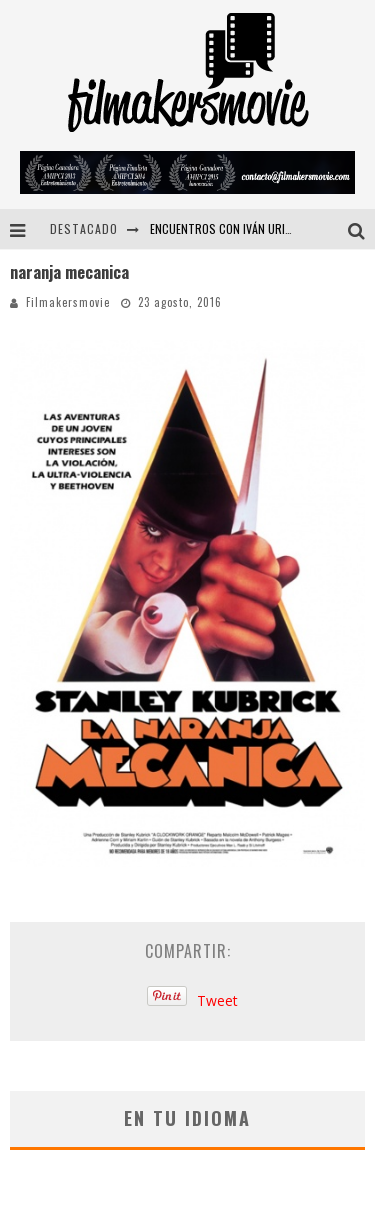 The height and width of the screenshot is (1220, 375). What do you see at coordinates (217, 1000) in the screenshot?
I see `Tweet` at bounding box center [217, 1000].